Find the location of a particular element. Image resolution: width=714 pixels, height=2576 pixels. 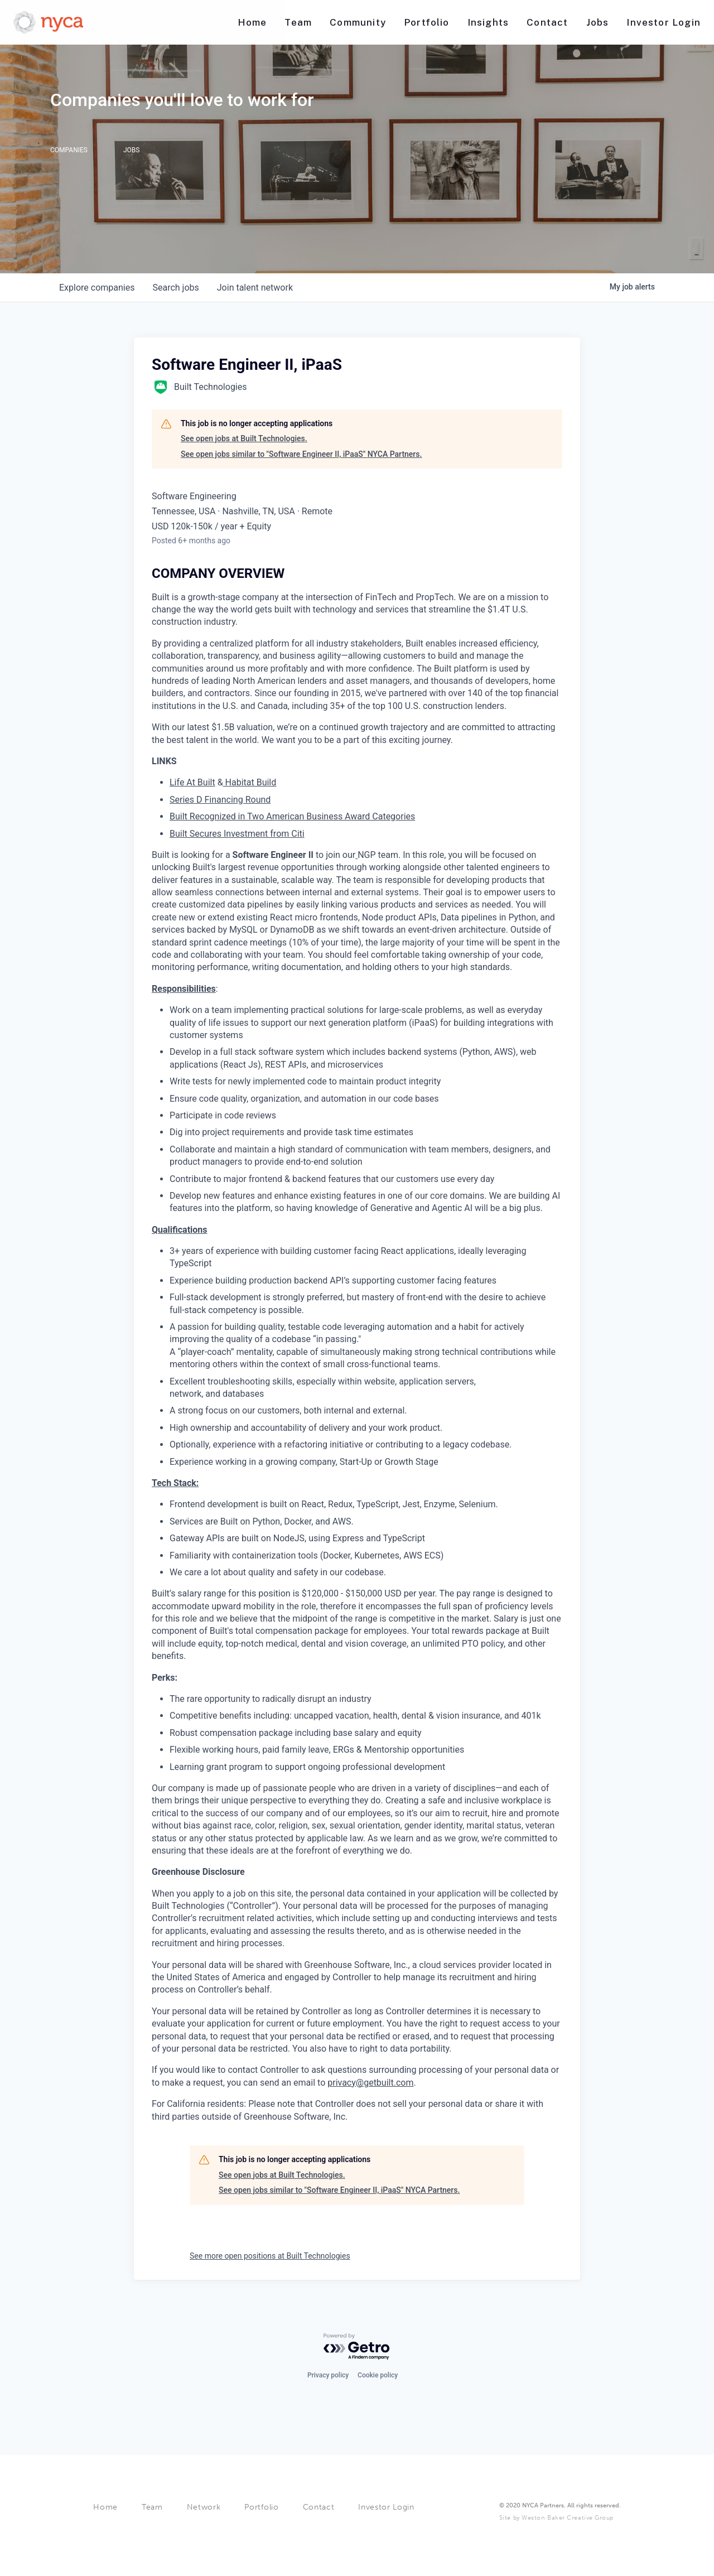

Network is located at coordinates (204, 2507).